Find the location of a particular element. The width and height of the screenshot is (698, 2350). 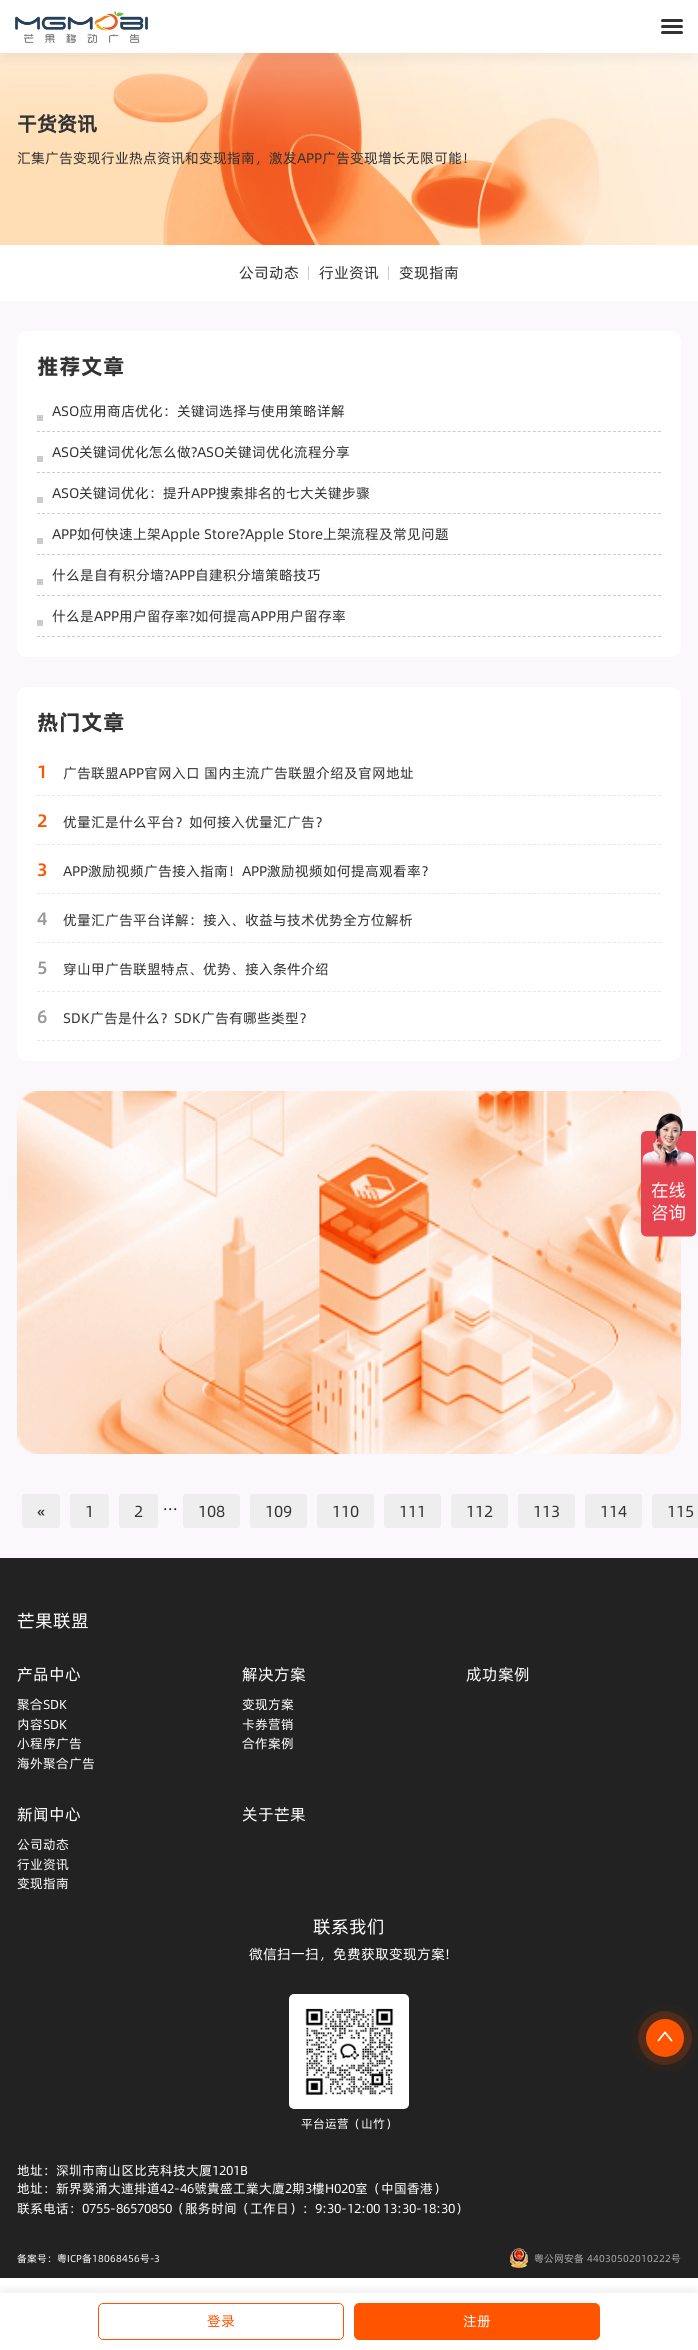

行业资讯 is located at coordinates (349, 272).